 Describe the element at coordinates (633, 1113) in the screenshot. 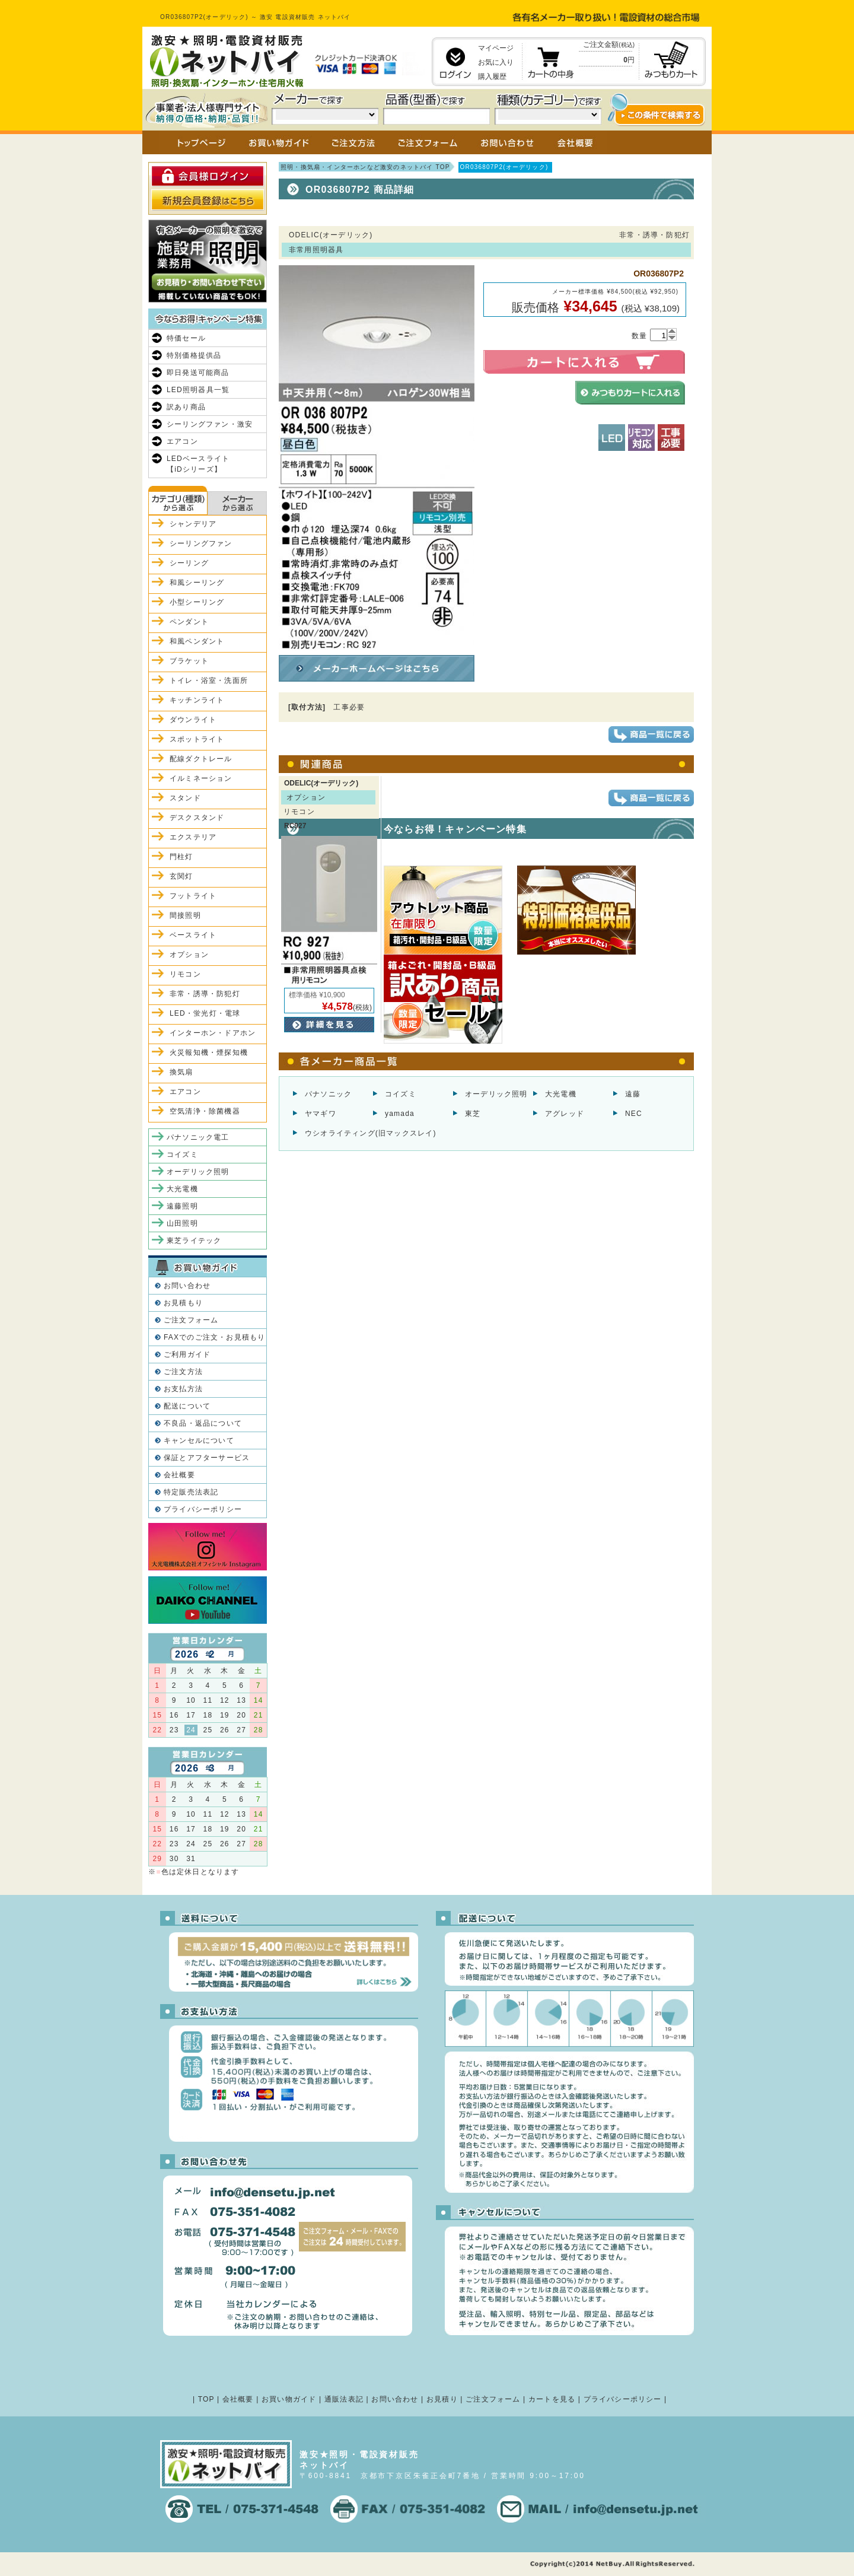

I see `NEC` at that location.